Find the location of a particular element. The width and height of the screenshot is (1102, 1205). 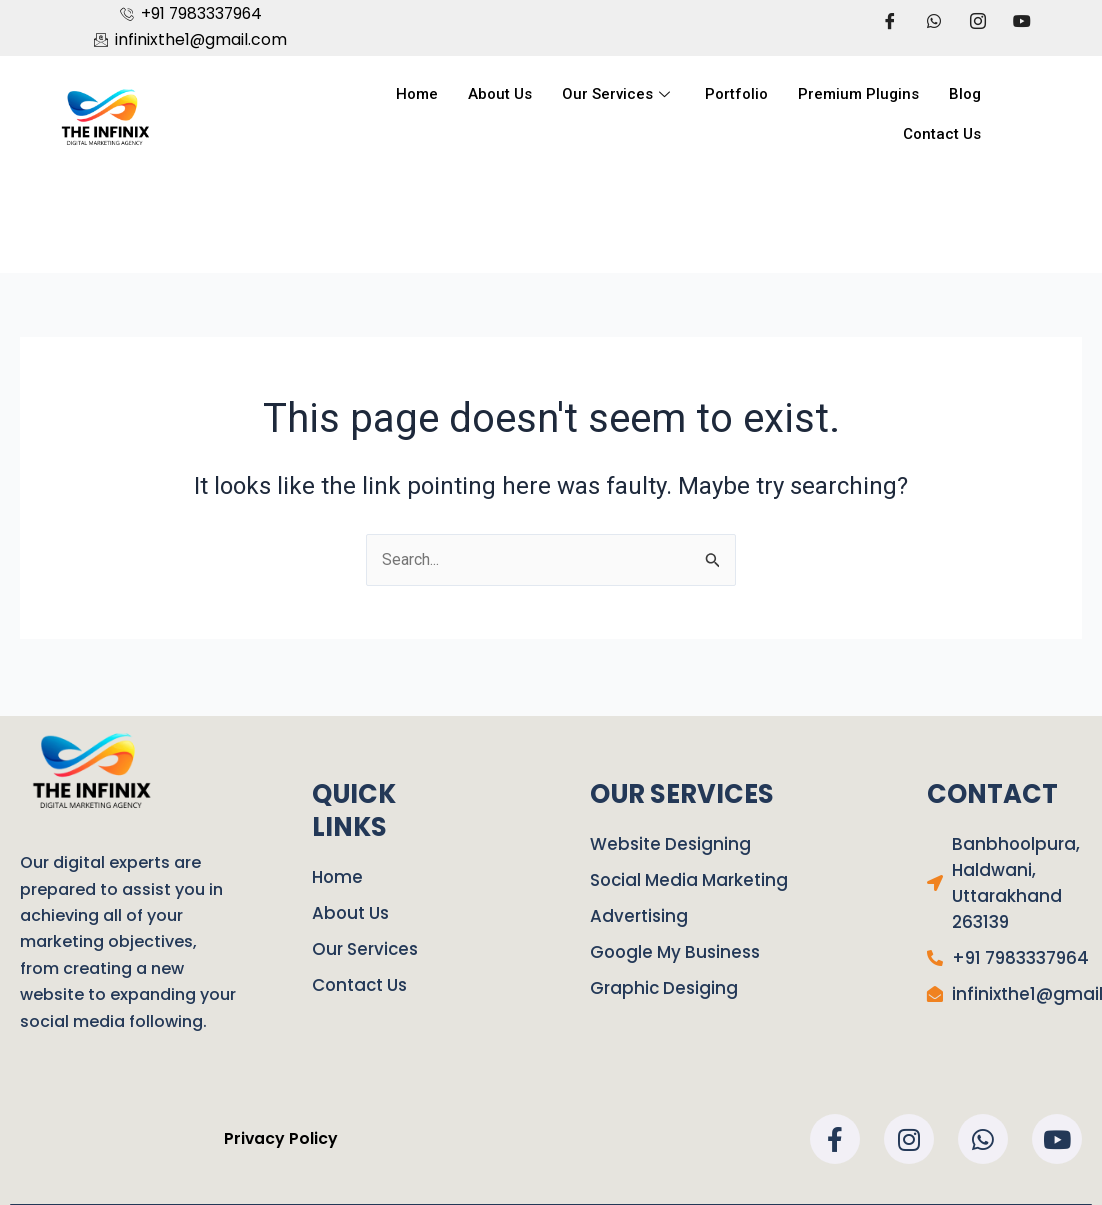

Blog is located at coordinates (965, 95).